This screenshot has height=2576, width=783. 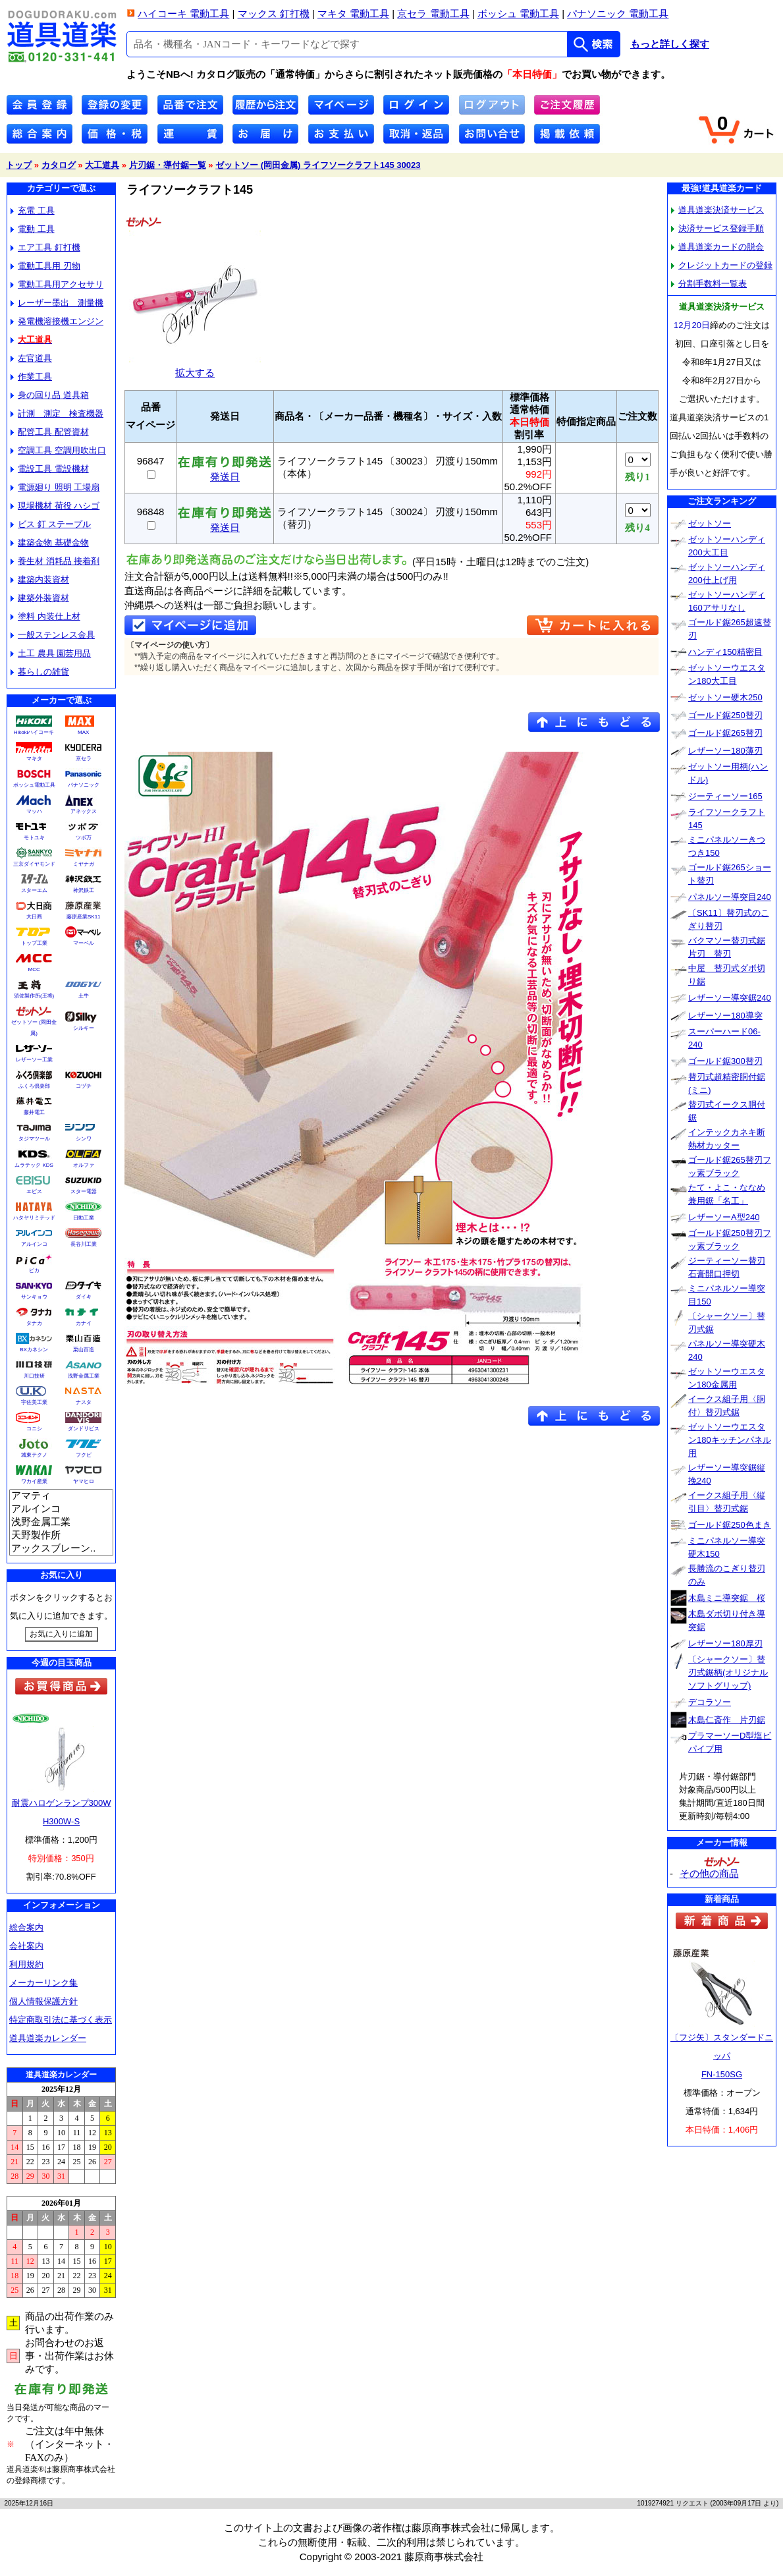 I want to click on 総合案内, so click(x=26, y=1927).